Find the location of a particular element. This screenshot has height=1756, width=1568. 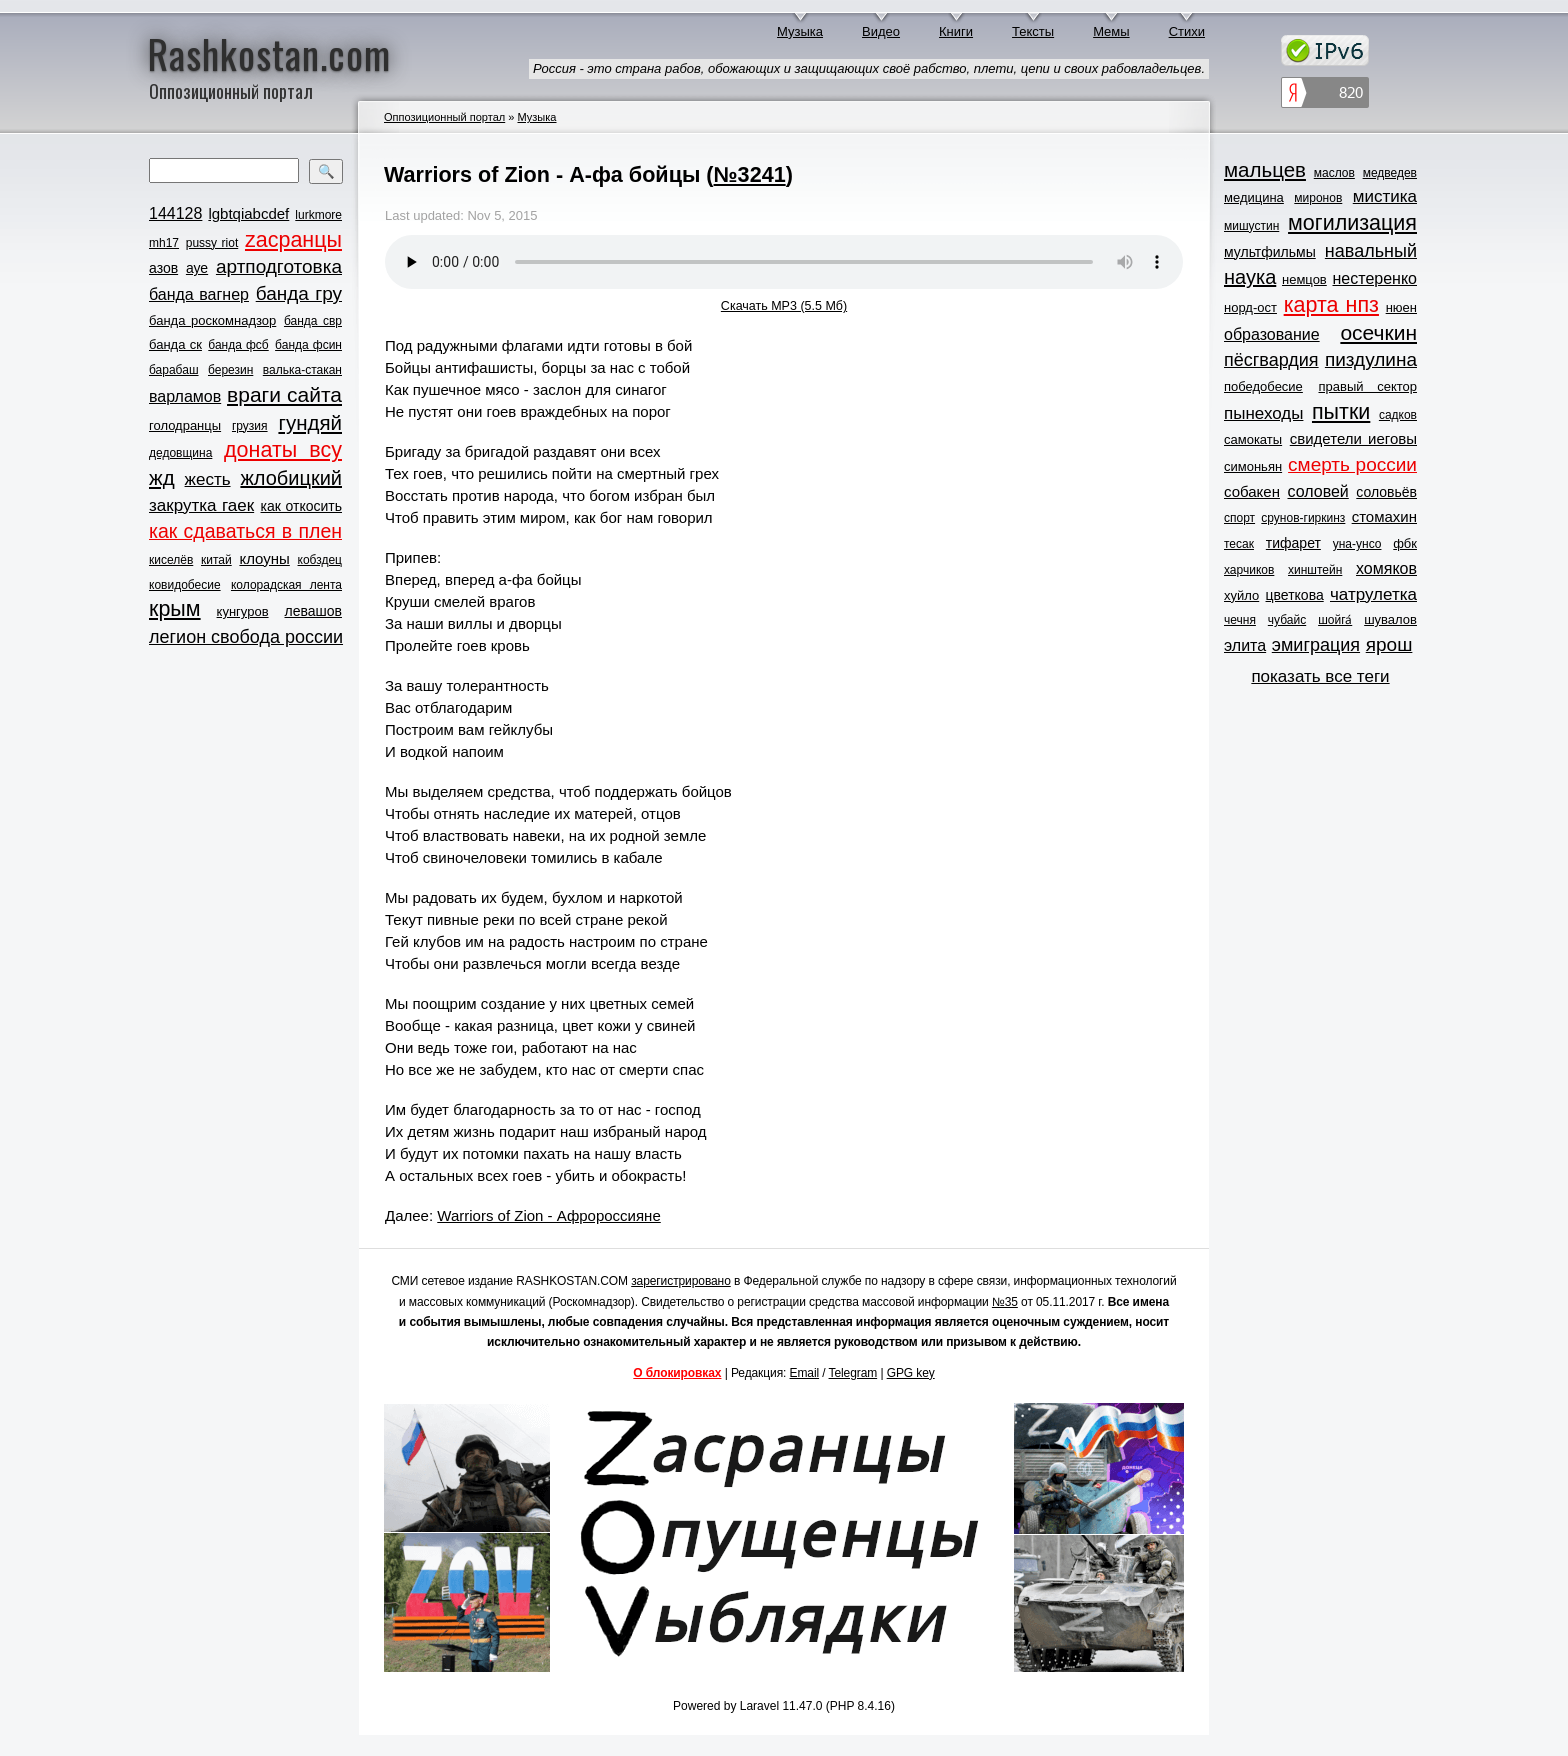

собакен is located at coordinates (1252, 491).